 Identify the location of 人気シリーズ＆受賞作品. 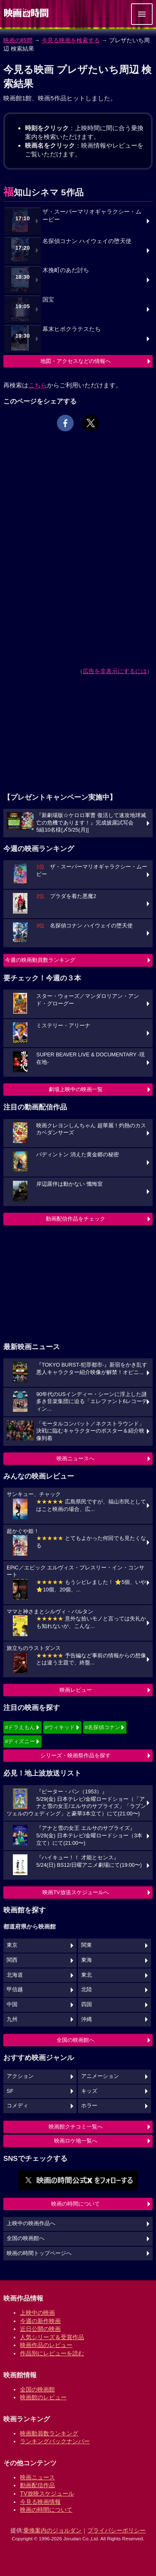
(52, 2337).